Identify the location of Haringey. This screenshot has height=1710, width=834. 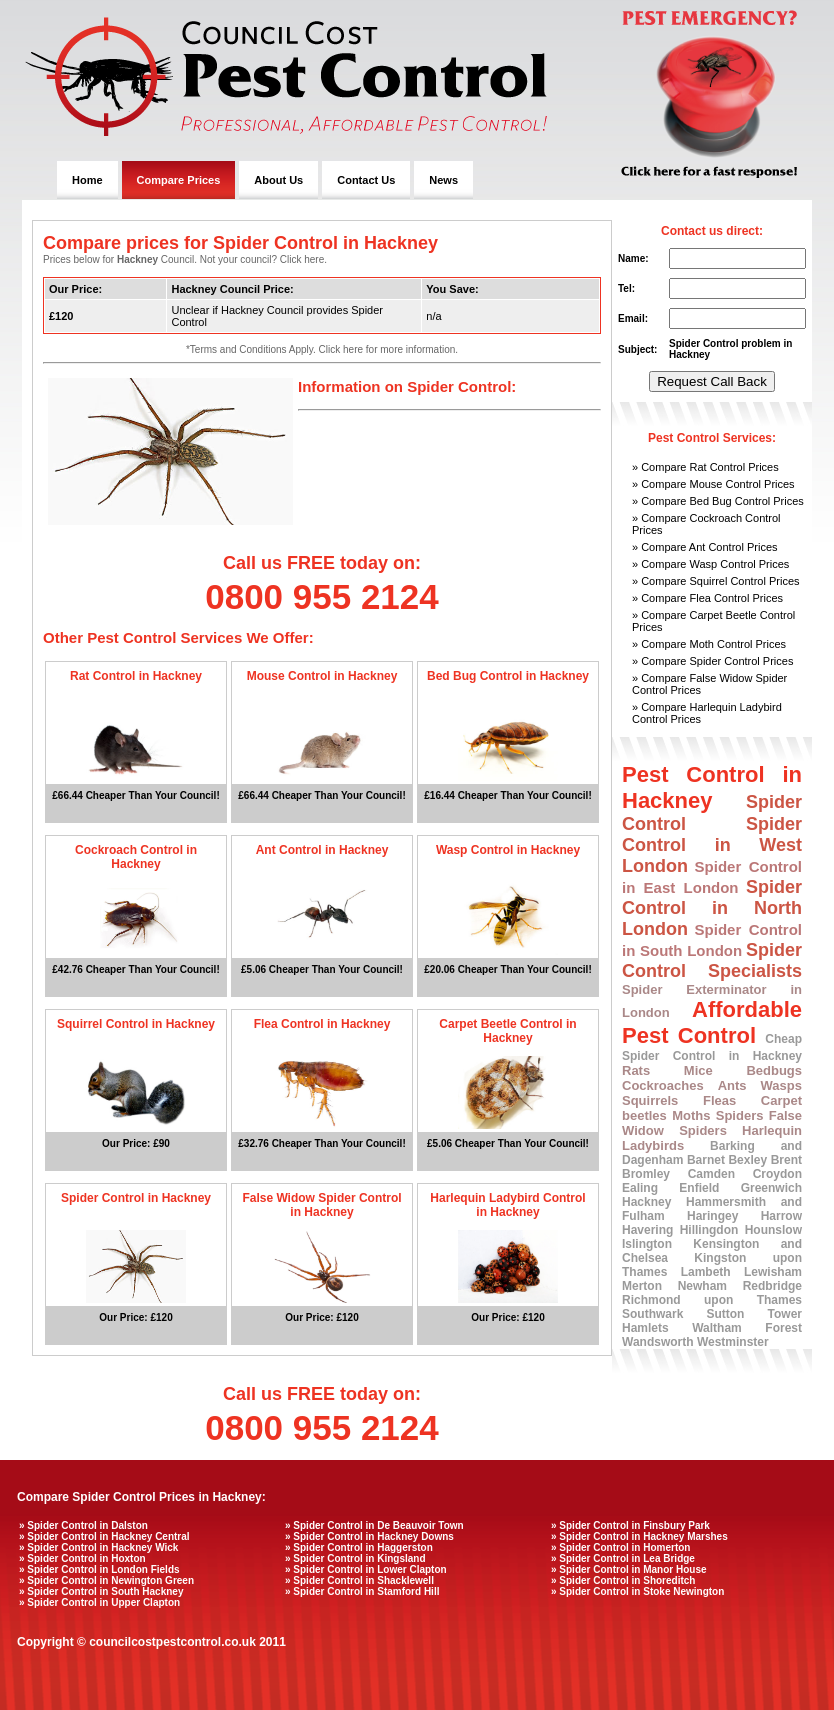
(712, 1216).